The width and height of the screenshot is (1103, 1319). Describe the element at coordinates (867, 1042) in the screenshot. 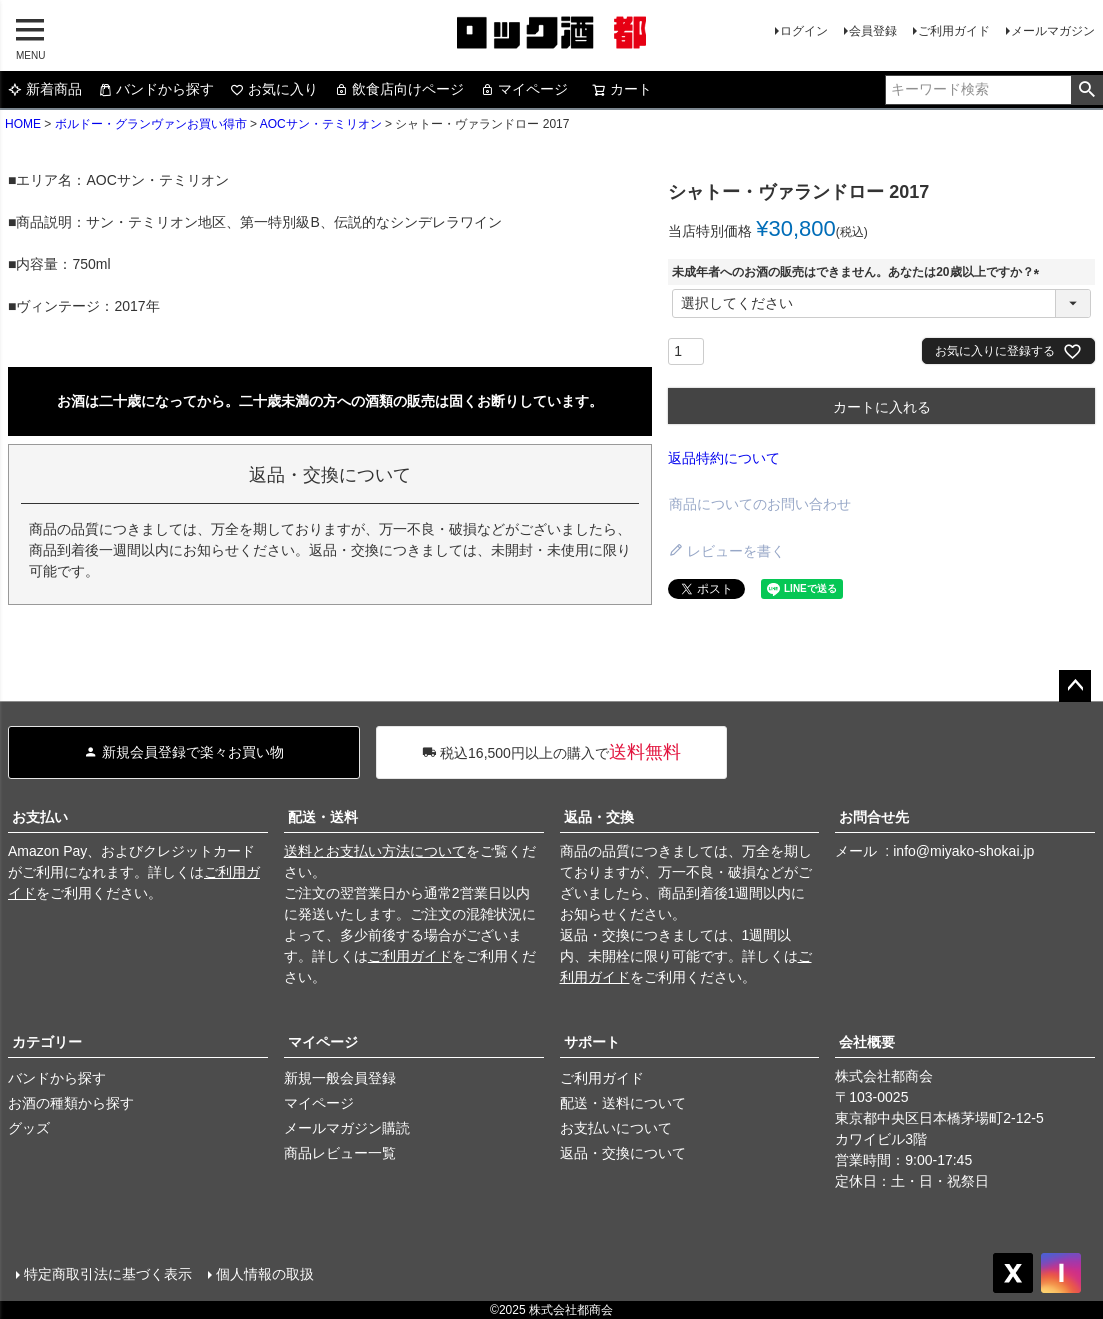

I see `会社概要` at that location.